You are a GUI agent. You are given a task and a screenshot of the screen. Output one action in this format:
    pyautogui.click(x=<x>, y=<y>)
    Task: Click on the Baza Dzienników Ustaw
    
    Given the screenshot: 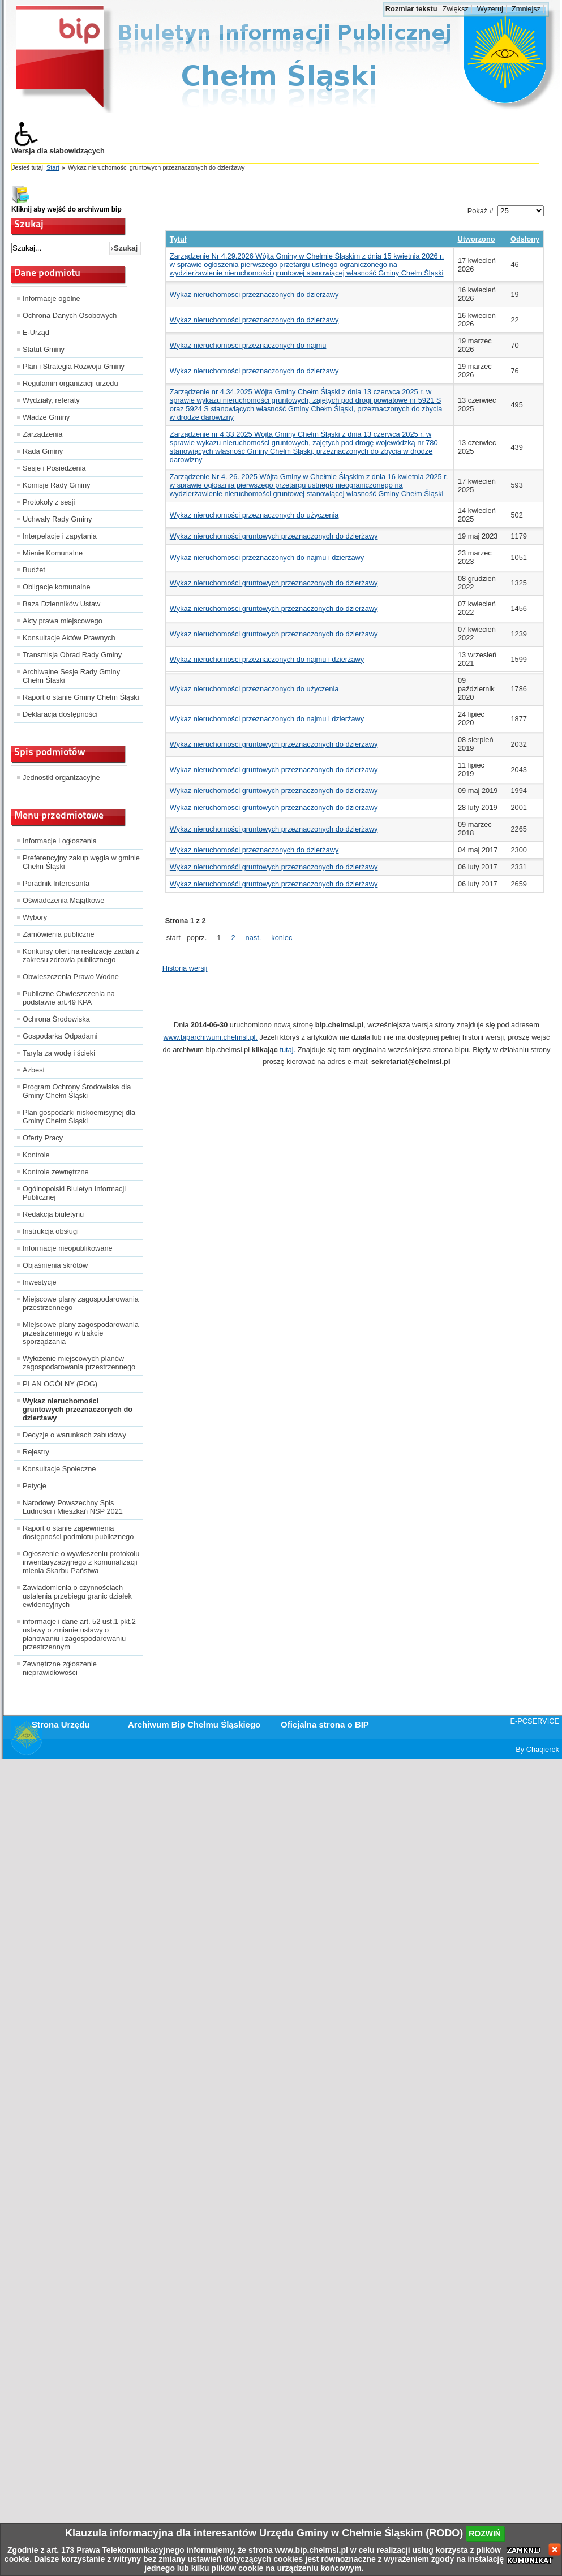 What is the action you would take?
    pyautogui.click(x=61, y=604)
    